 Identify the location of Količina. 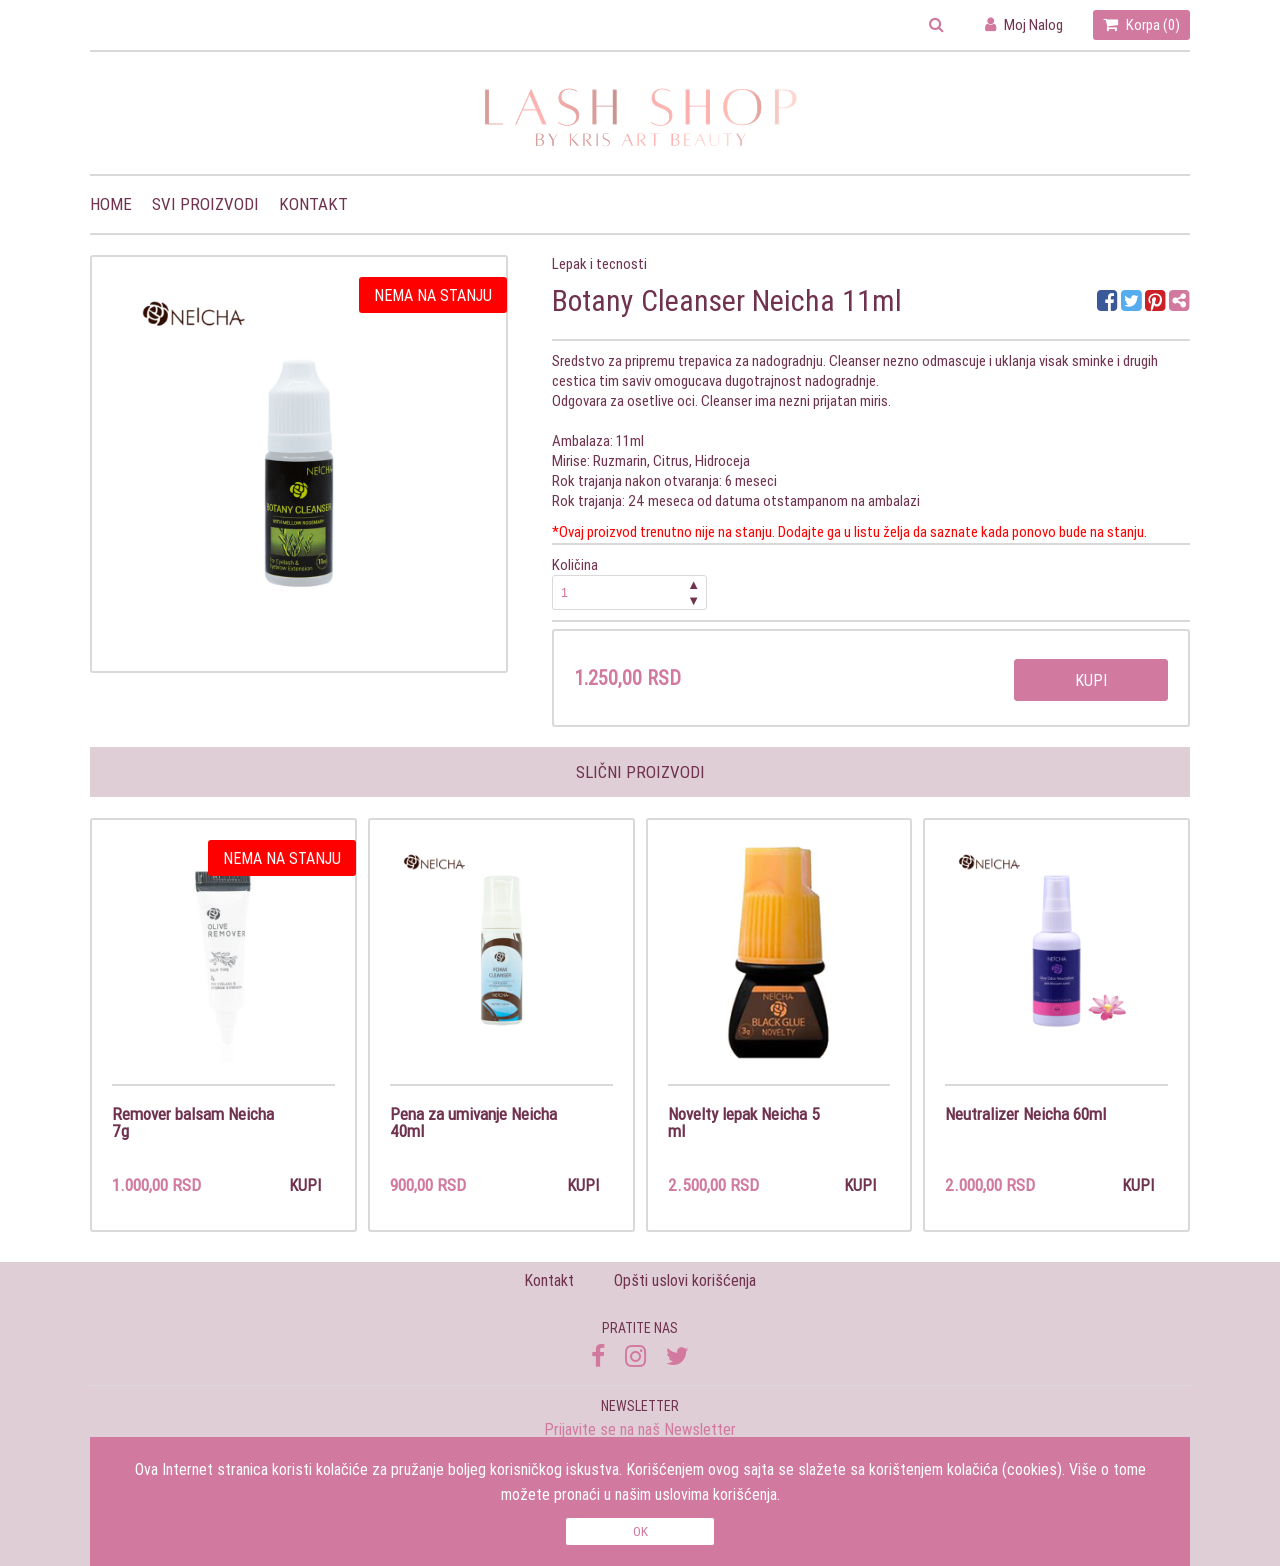
(630, 582).